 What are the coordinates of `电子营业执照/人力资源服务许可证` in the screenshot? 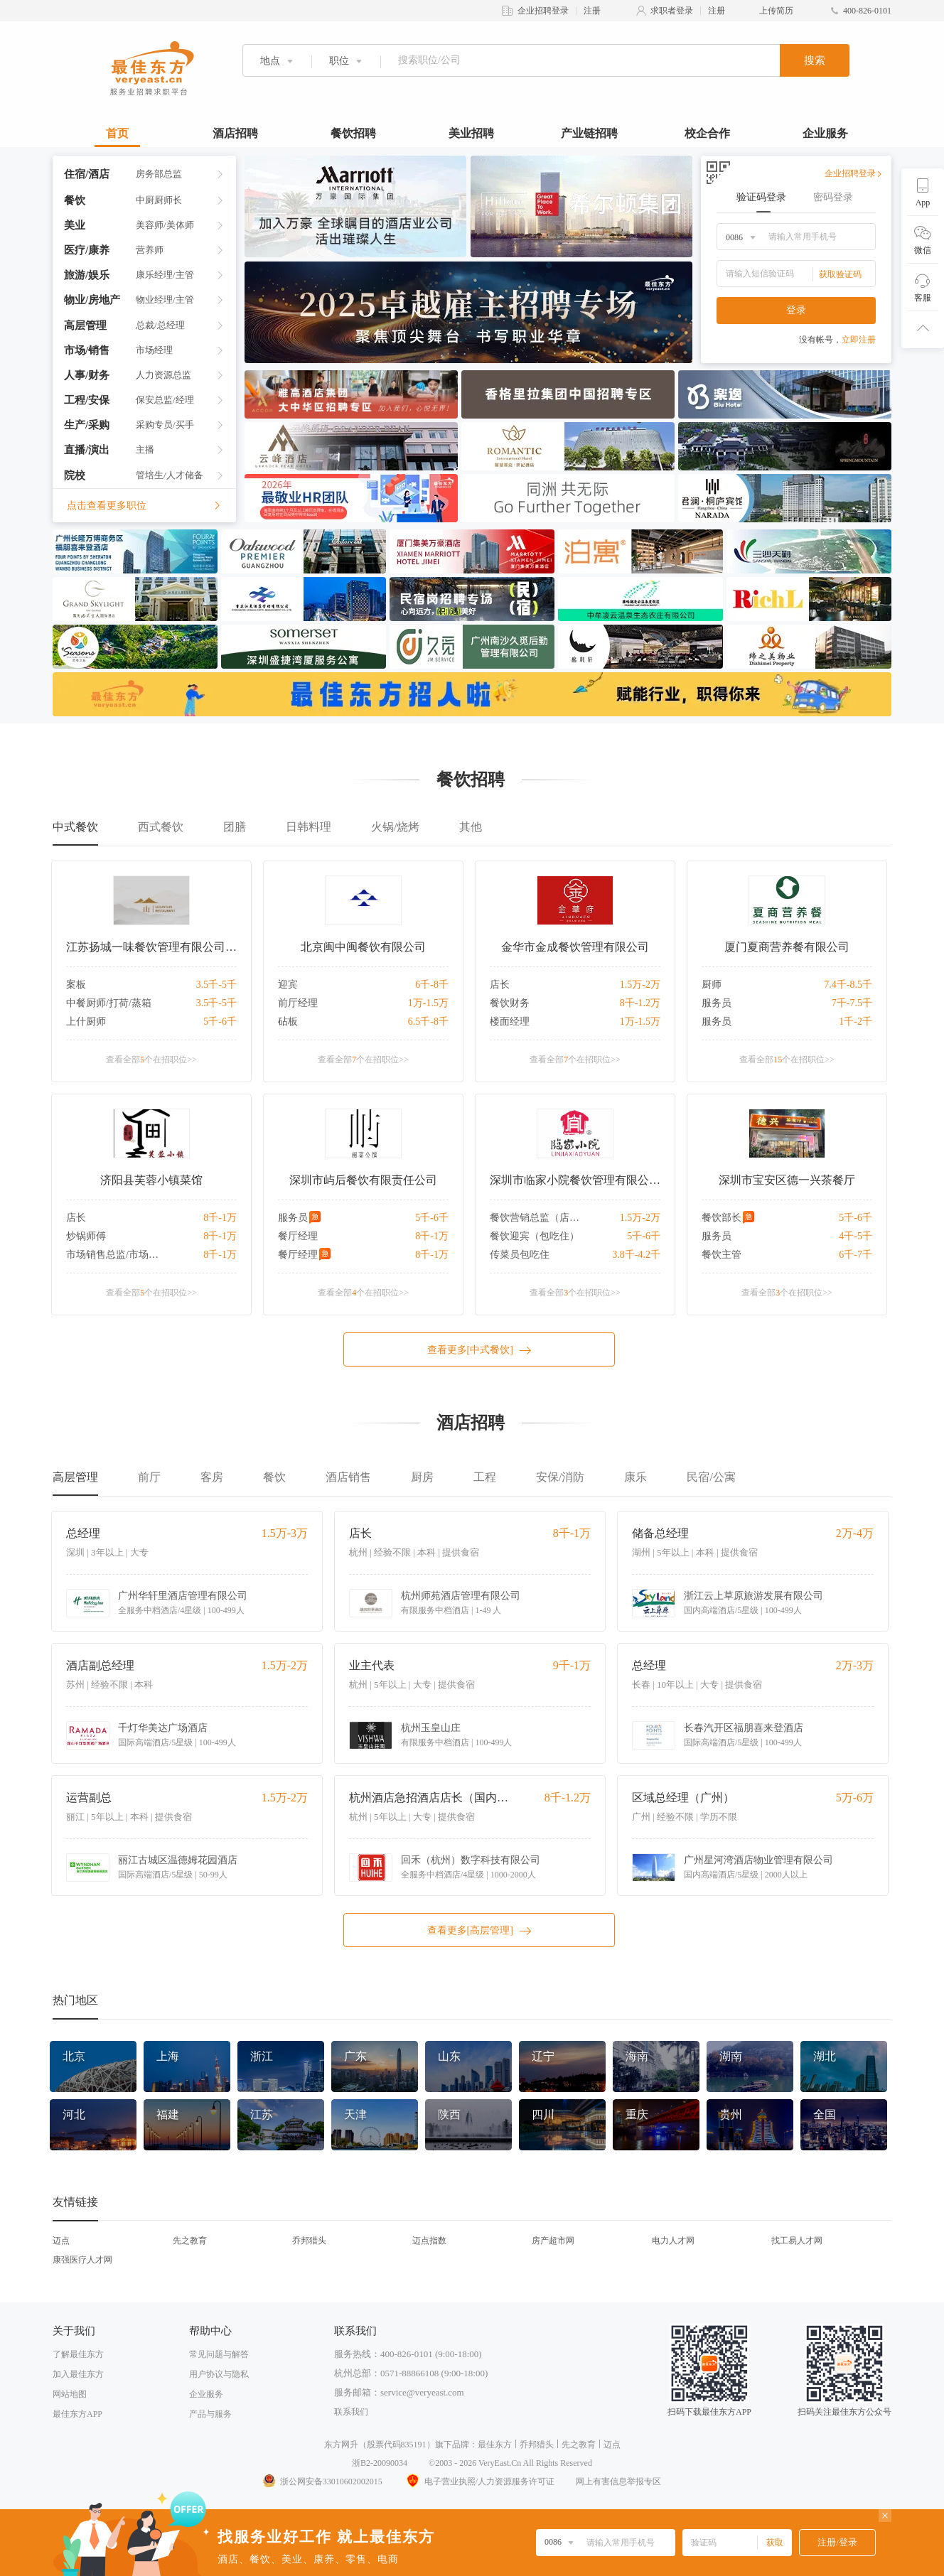 It's located at (479, 2481).